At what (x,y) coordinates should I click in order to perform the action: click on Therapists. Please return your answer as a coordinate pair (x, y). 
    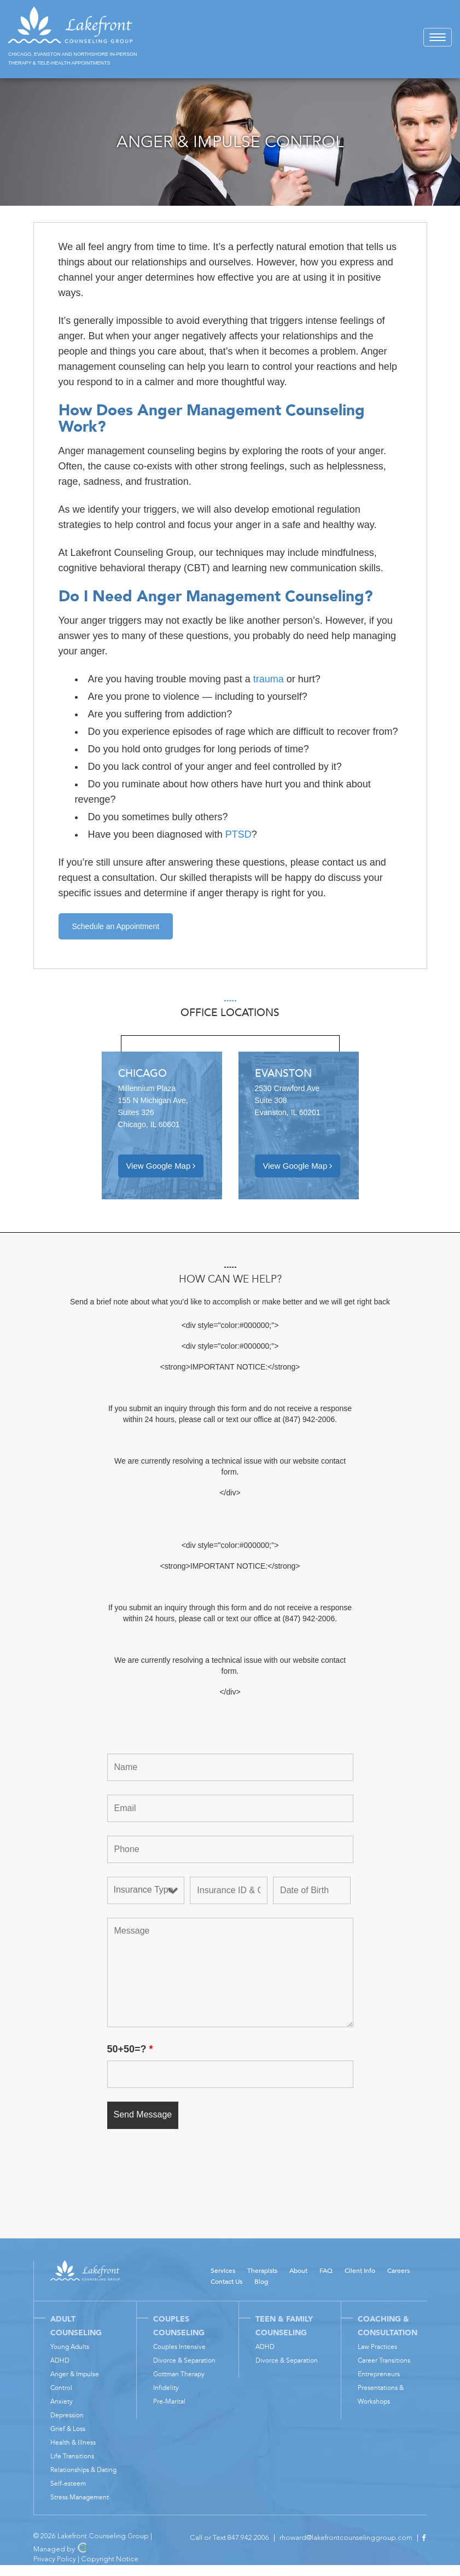
    Looking at the image, I should click on (262, 2270).